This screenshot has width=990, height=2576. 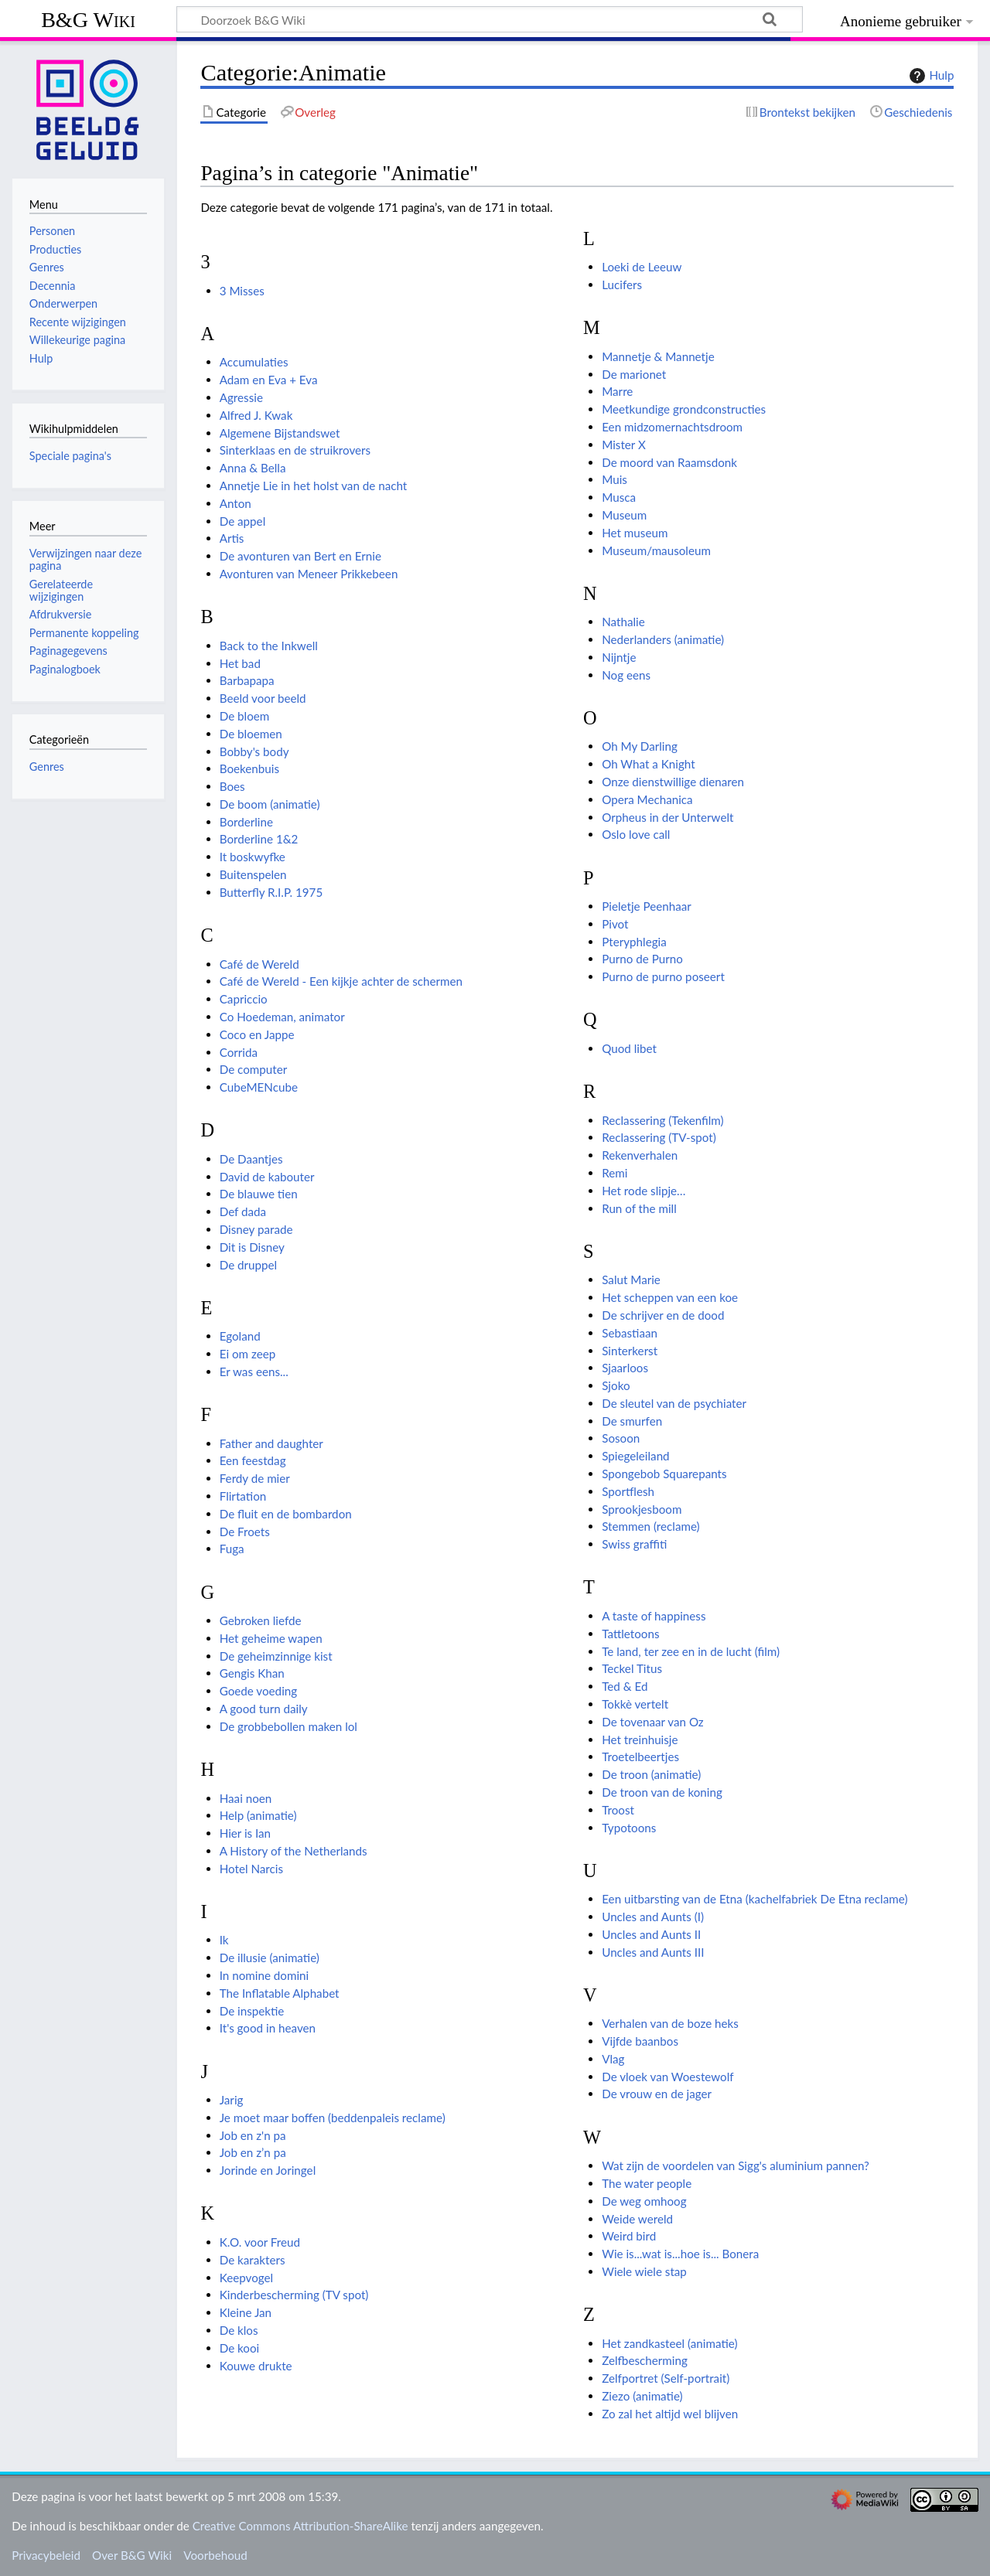 I want to click on Zelfbescherming, so click(x=645, y=2360).